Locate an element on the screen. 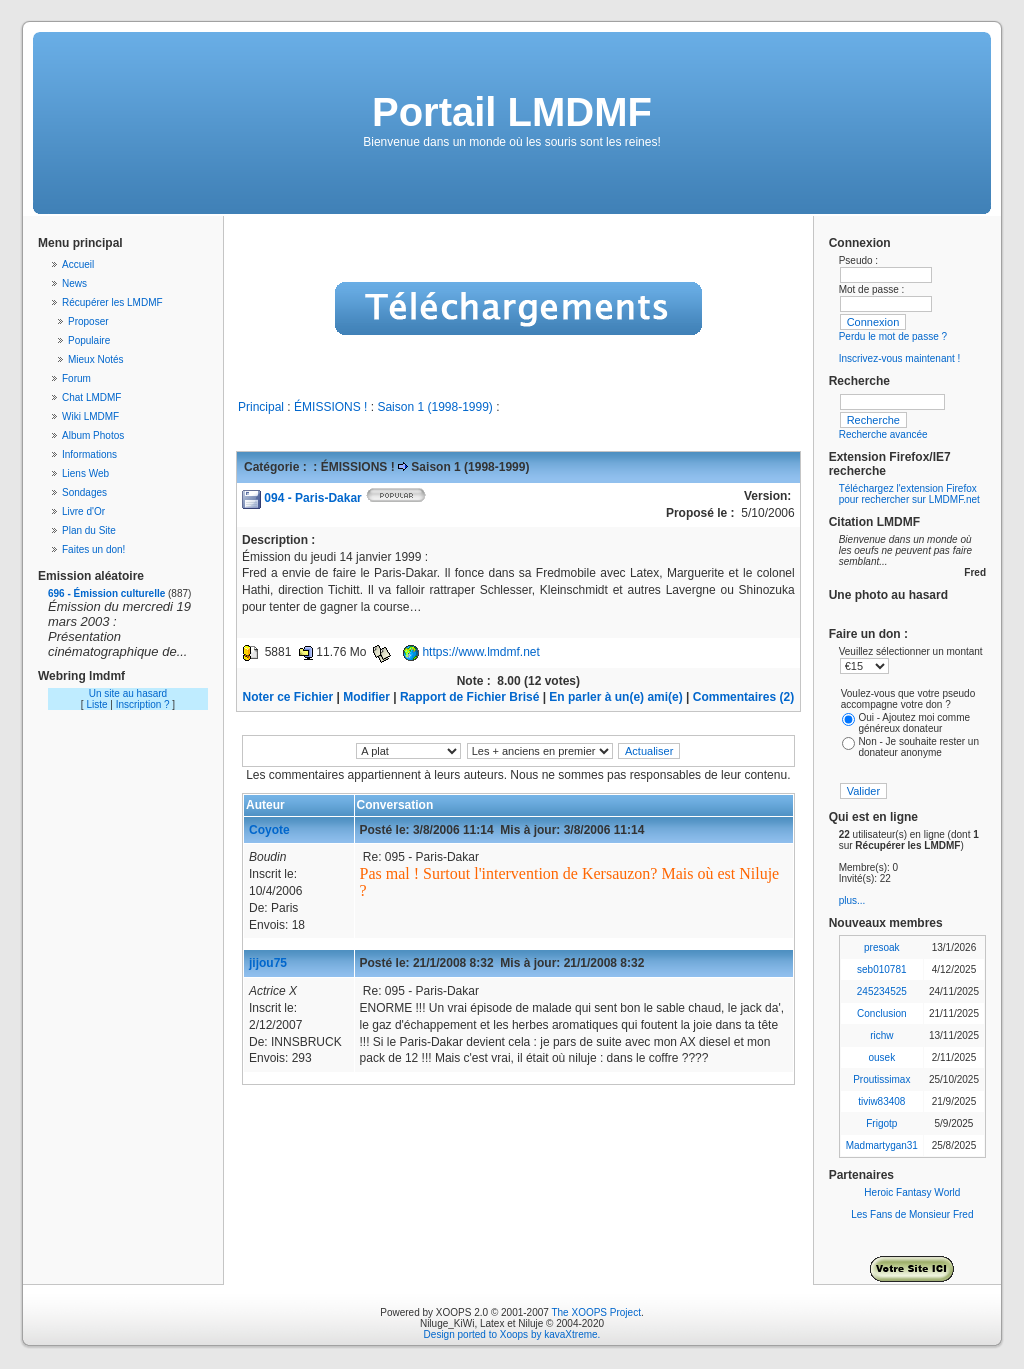 This screenshot has width=1024, height=1369. Les Fans de Monsieur Fred is located at coordinates (912, 1214).